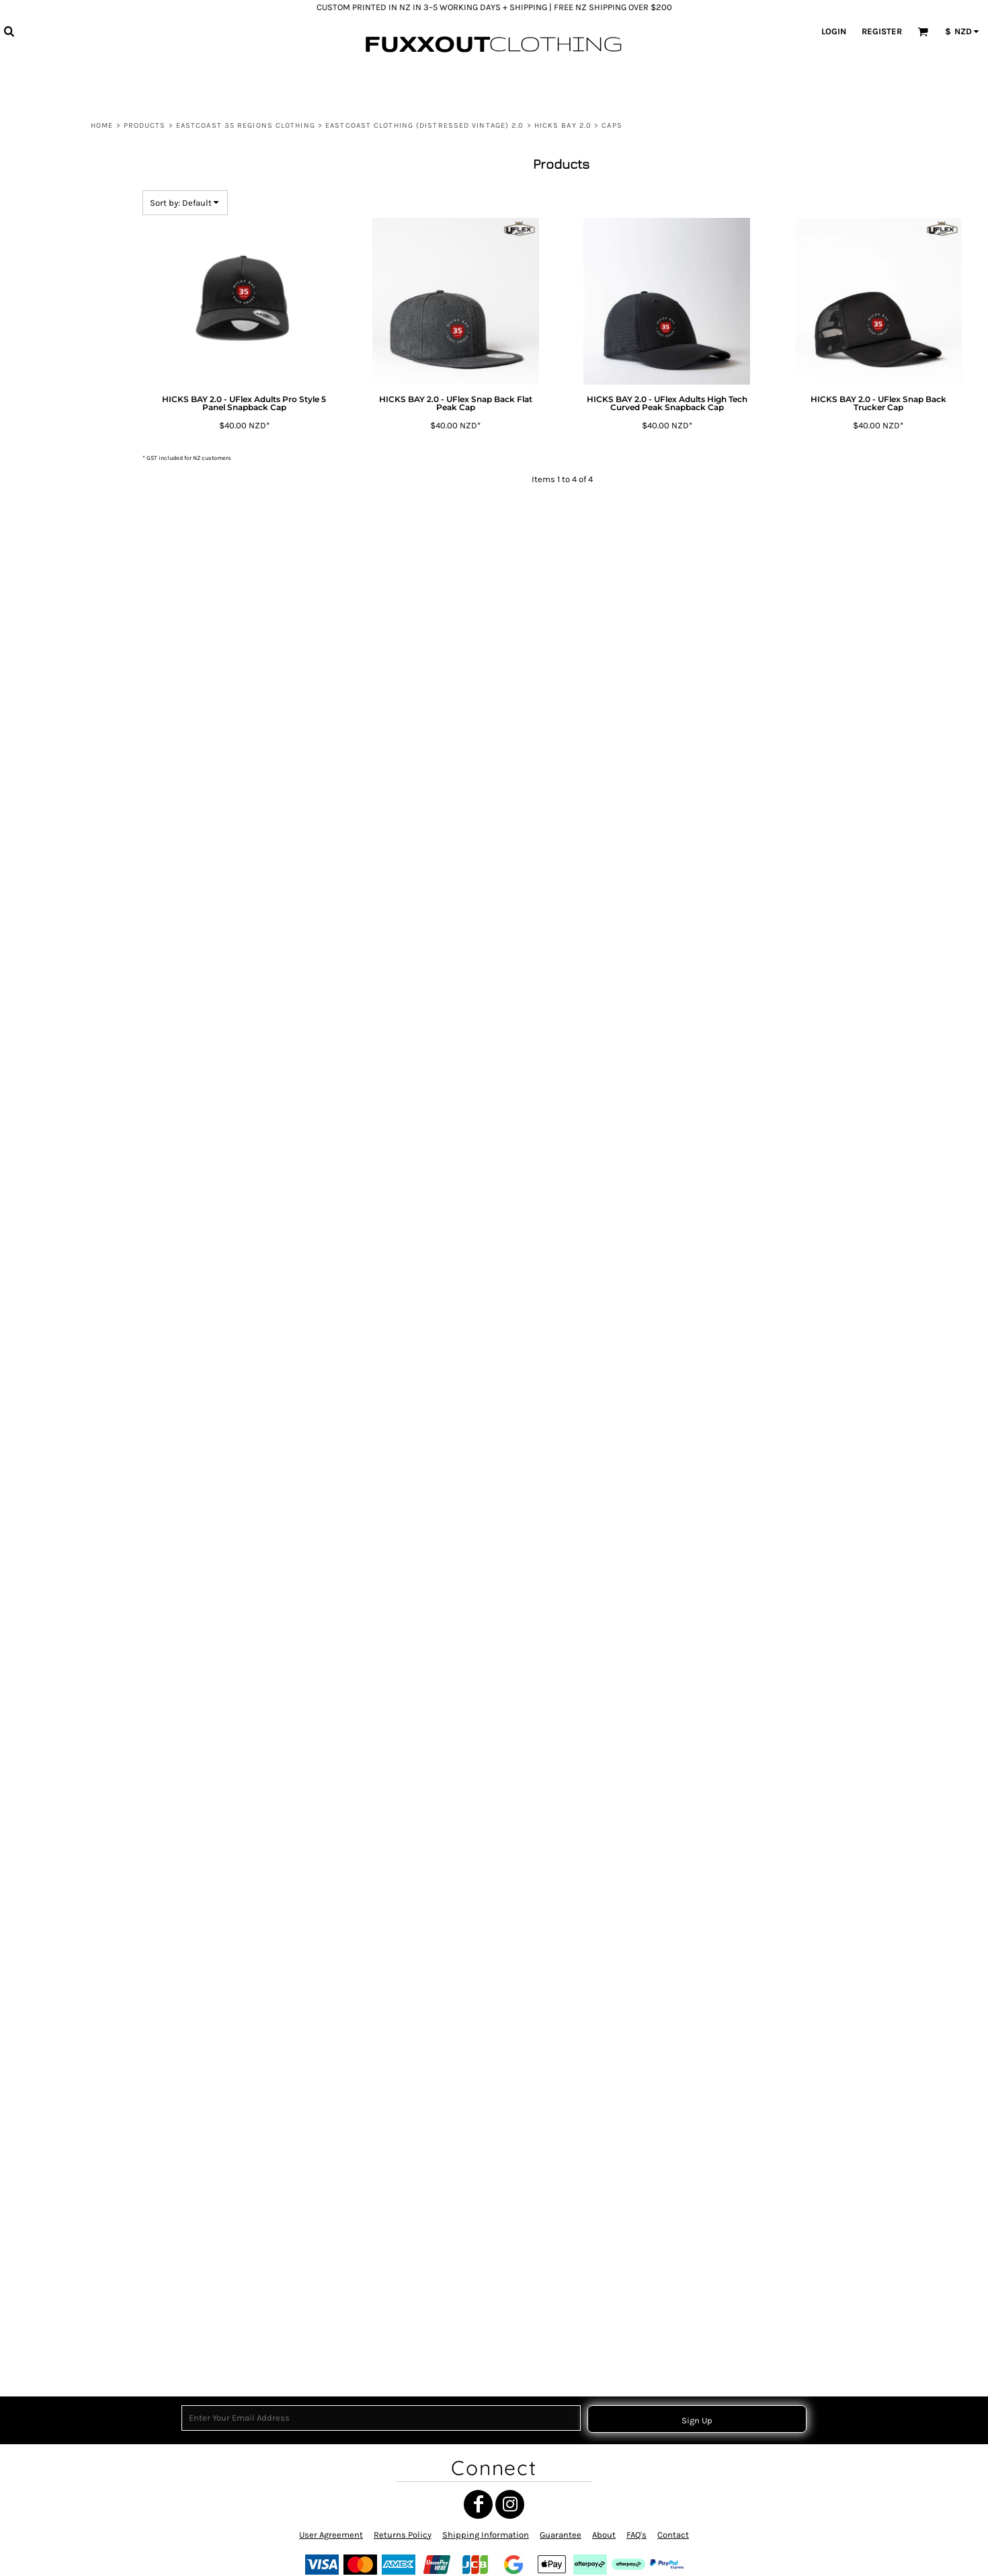  What do you see at coordinates (47, 1673) in the screenshot?
I see `RUN BRO` at bounding box center [47, 1673].